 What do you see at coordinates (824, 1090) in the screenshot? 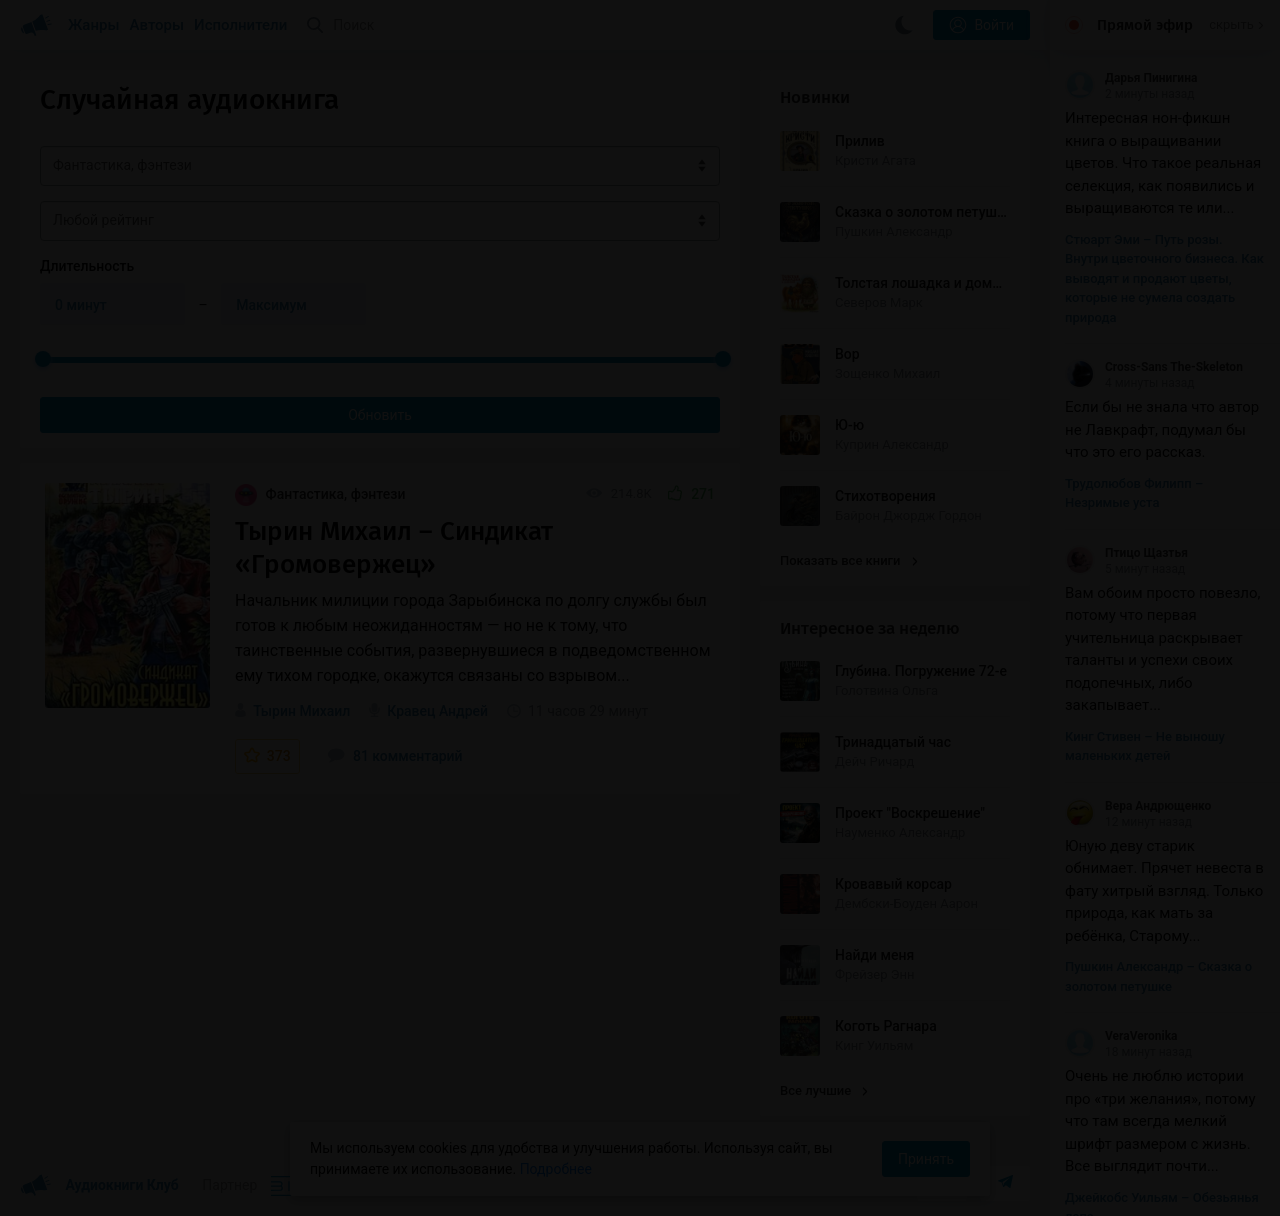
I see `Все лучшие` at bounding box center [824, 1090].